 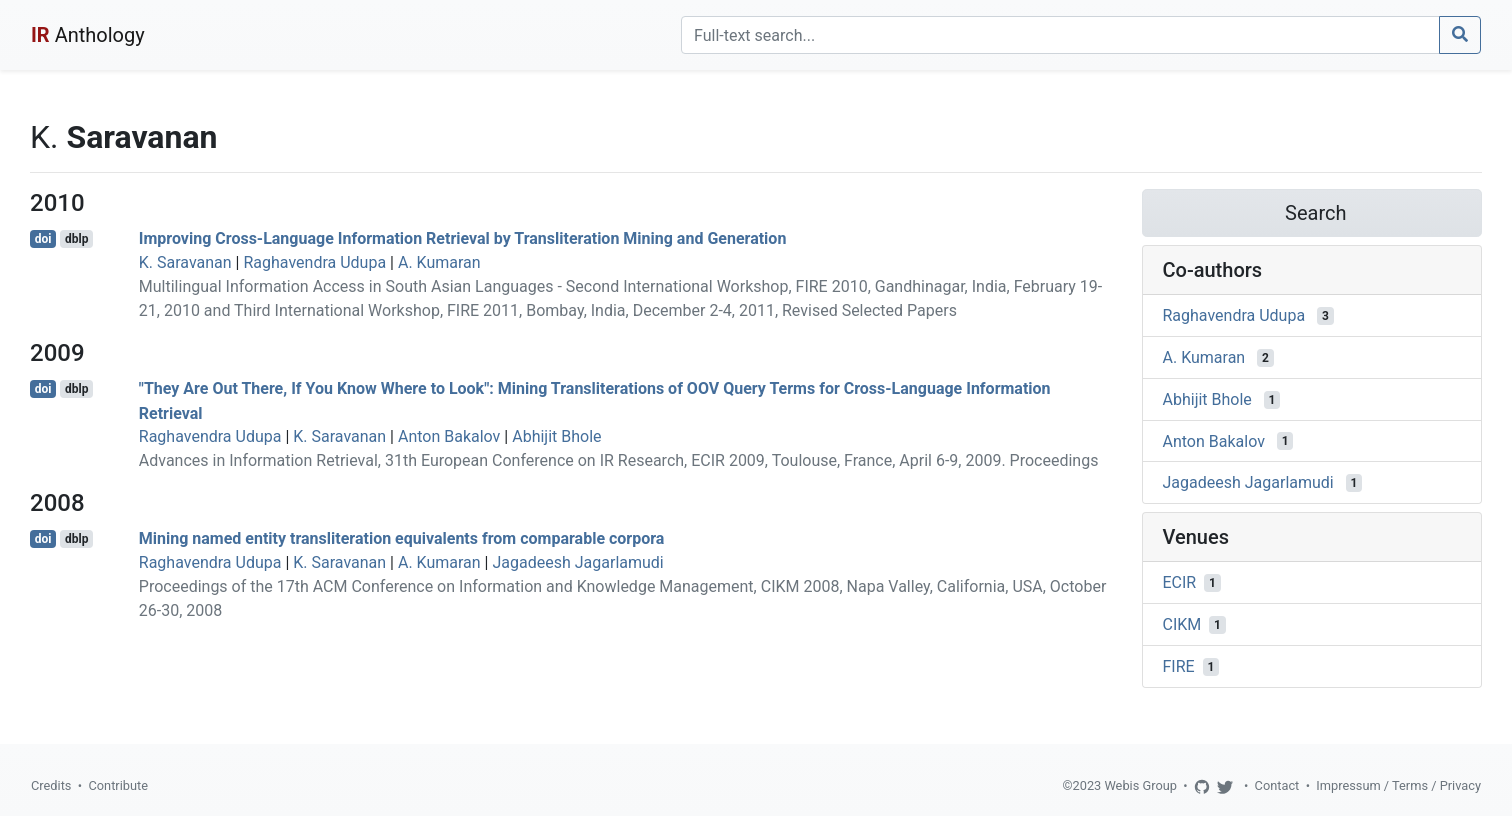 What do you see at coordinates (118, 785) in the screenshot?
I see `Contribute` at bounding box center [118, 785].